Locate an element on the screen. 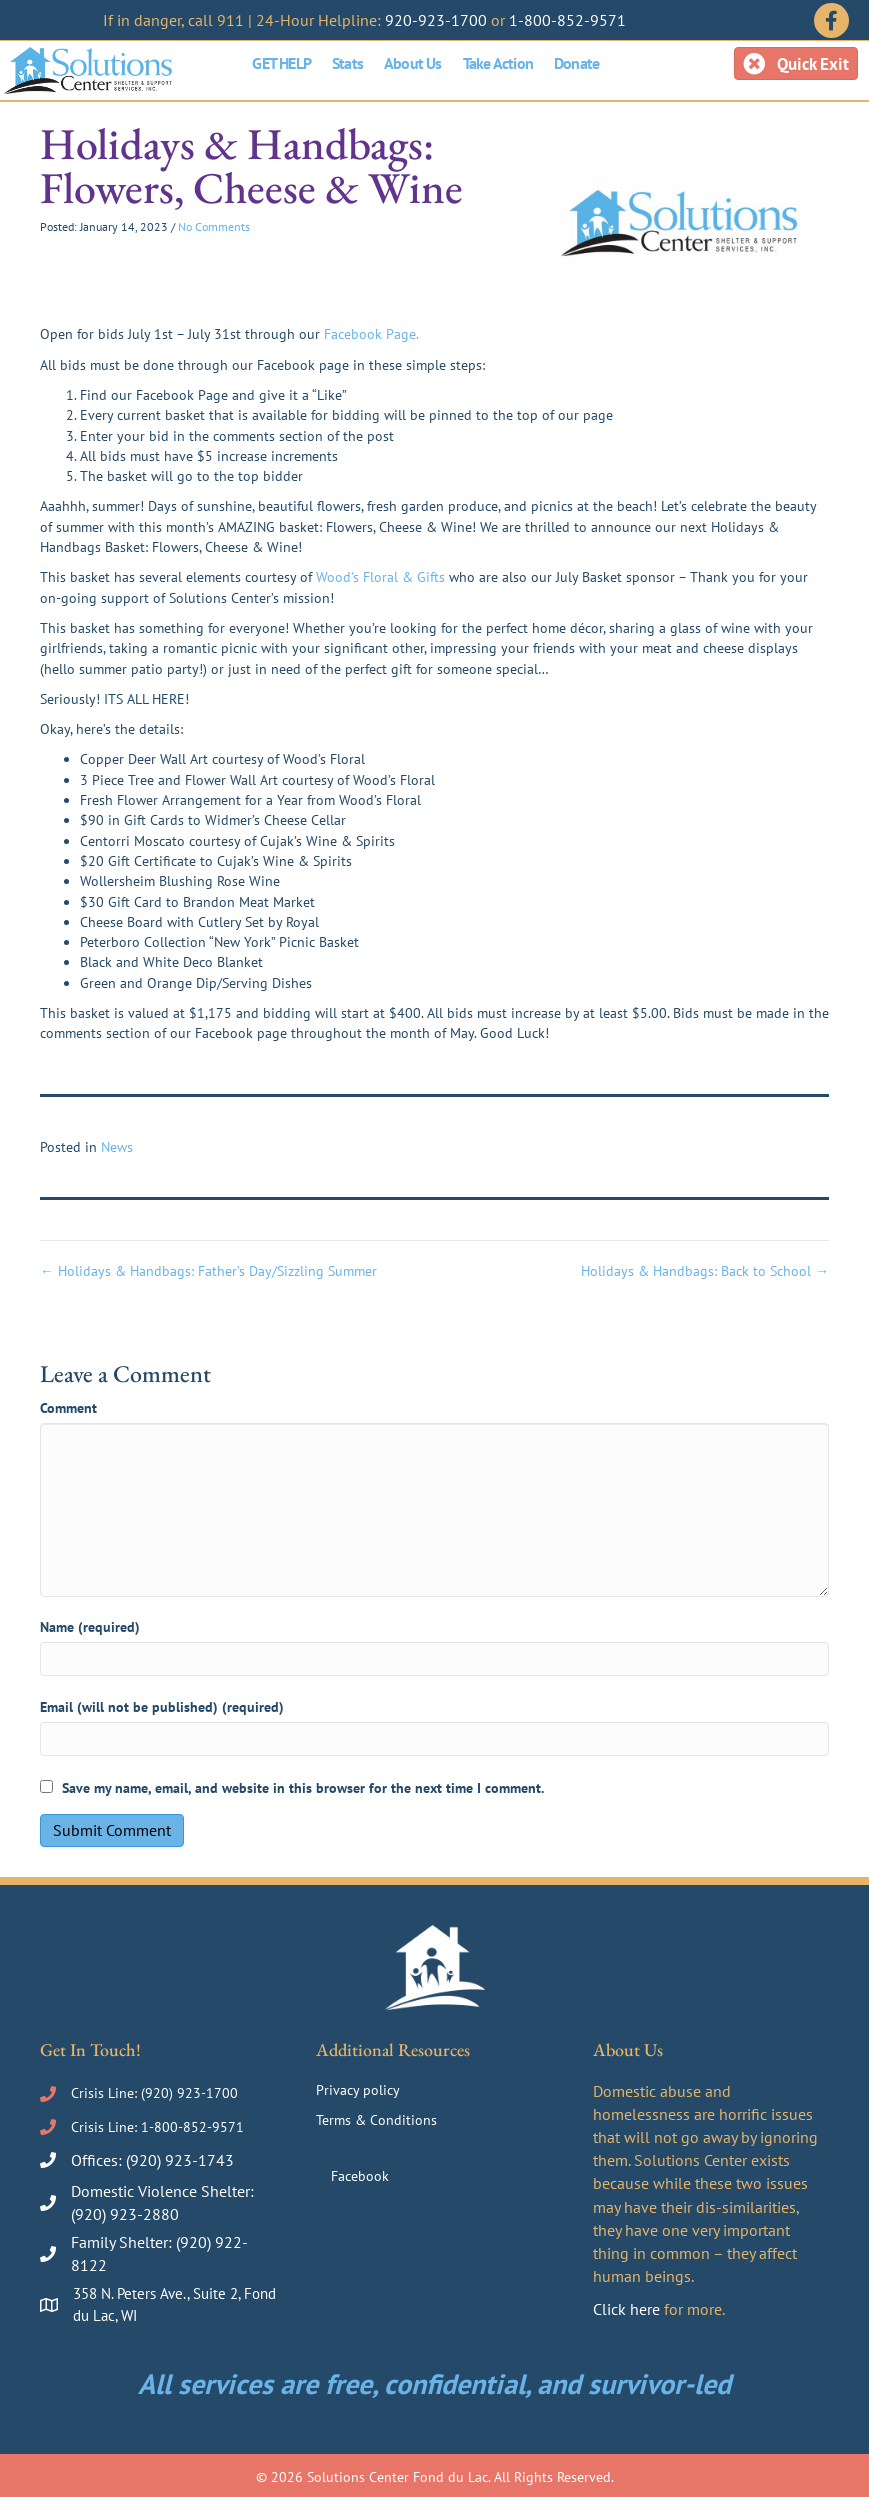 This screenshot has width=869, height=2497. Save my name, email, and website in this browser for the next time I comment. is located at coordinates (303, 1788).